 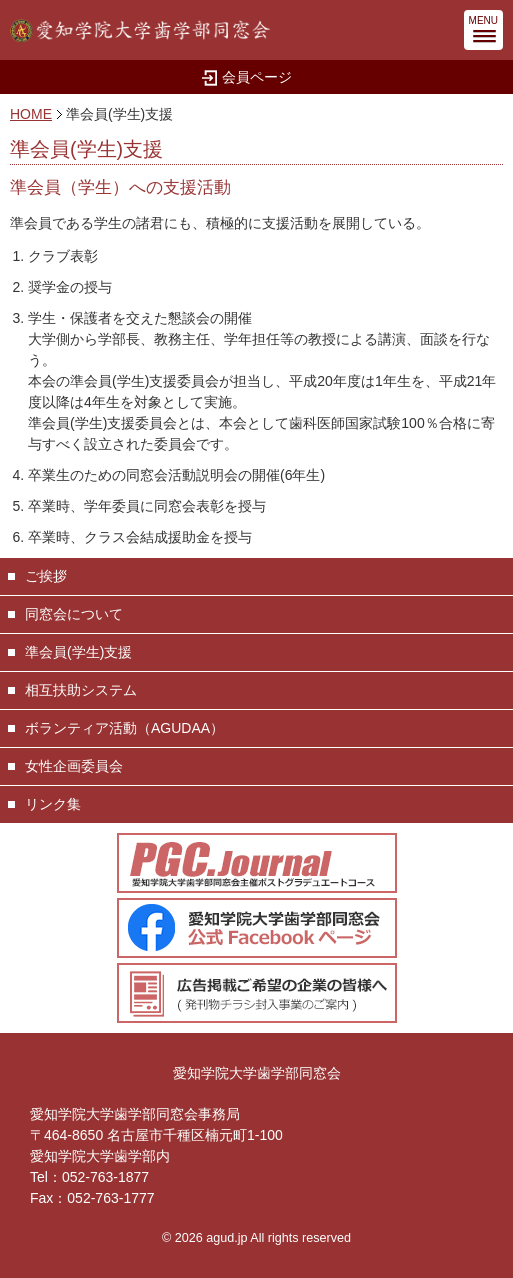 What do you see at coordinates (74, 766) in the screenshot?
I see `女性企画委員会` at bounding box center [74, 766].